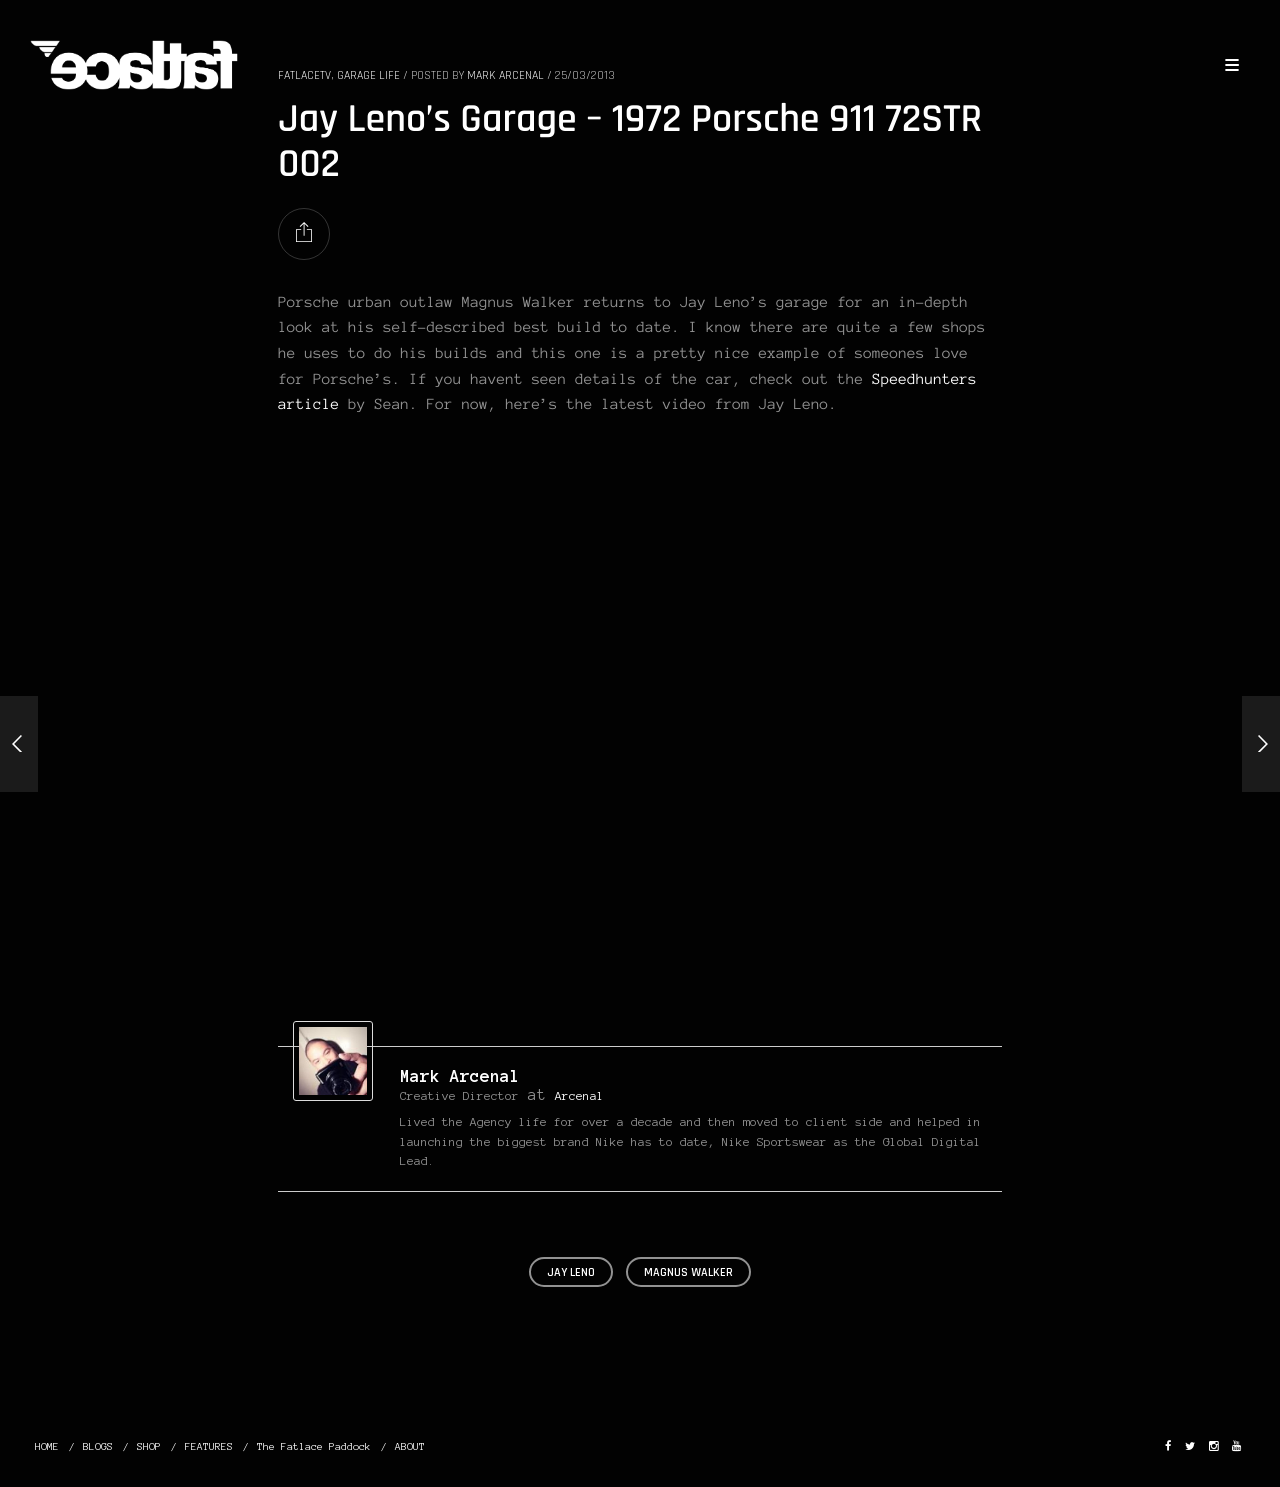 Image resolution: width=1280 pixels, height=1487 pixels. What do you see at coordinates (579, 1095) in the screenshot?
I see `Arcenal` at bounding box center [579, 1095].